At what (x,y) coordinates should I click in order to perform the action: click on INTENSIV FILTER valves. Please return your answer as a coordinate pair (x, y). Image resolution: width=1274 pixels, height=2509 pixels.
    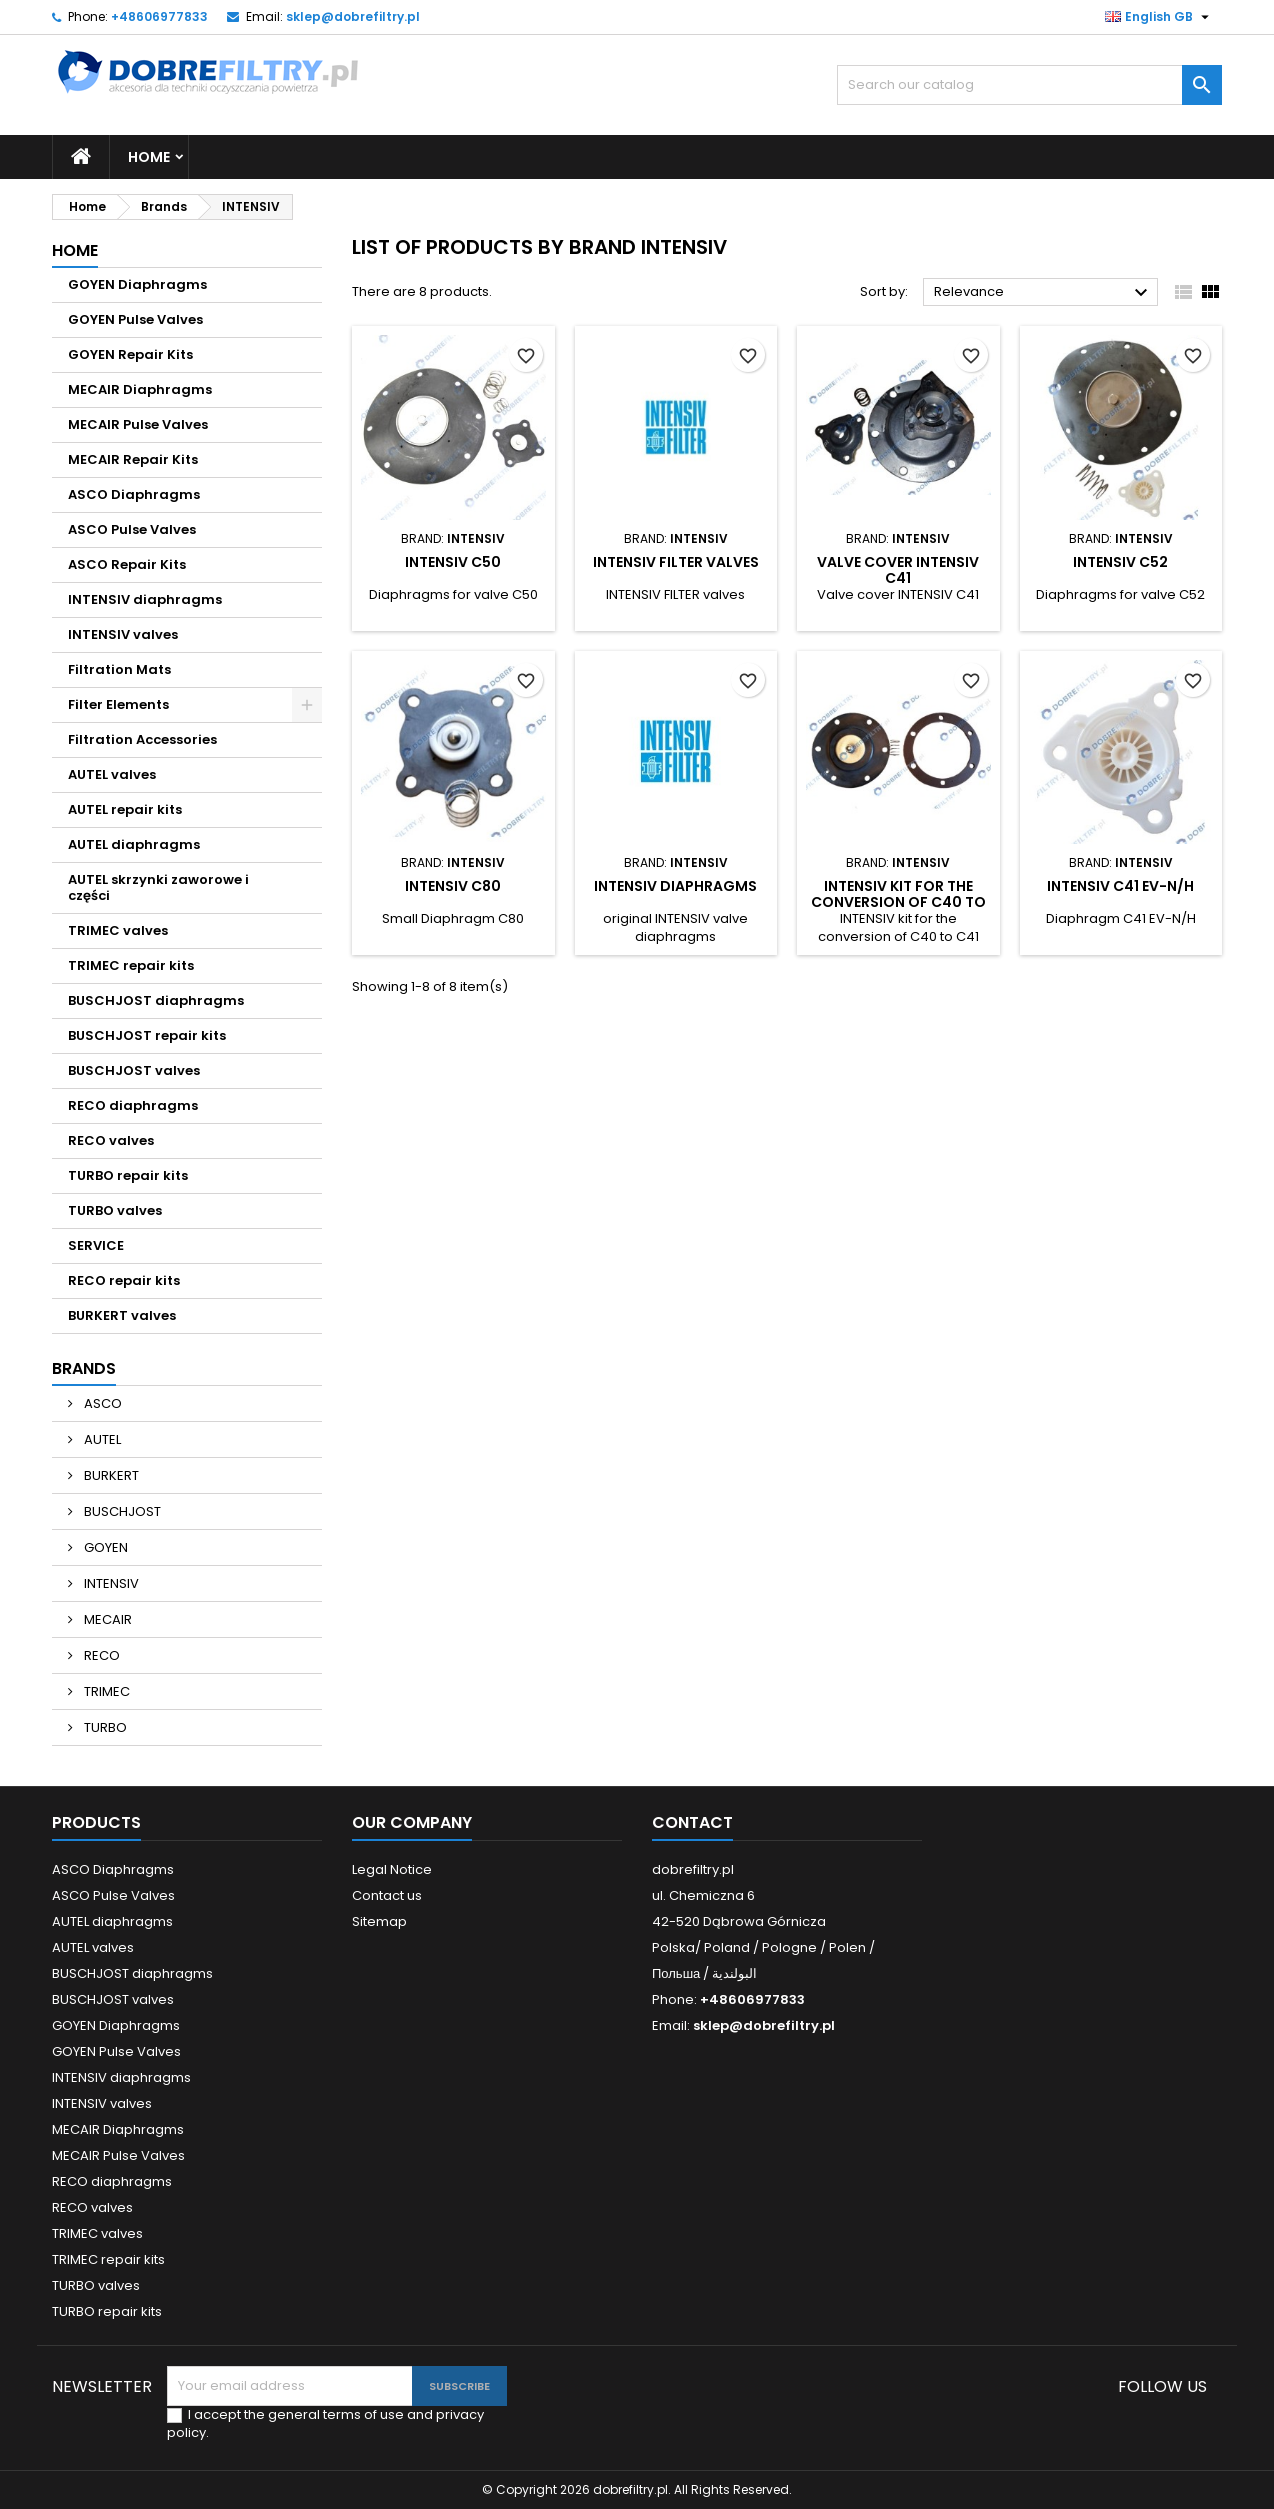
    Looking at the image, I should click on (676, 562).